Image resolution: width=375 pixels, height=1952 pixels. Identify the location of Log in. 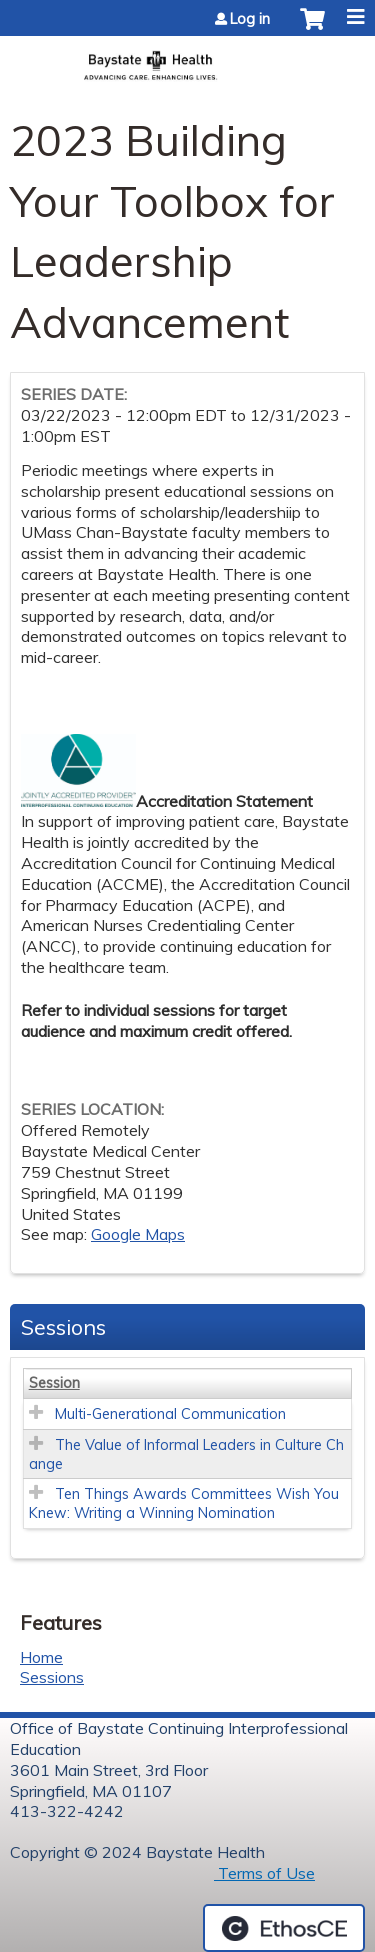
(250, 19).